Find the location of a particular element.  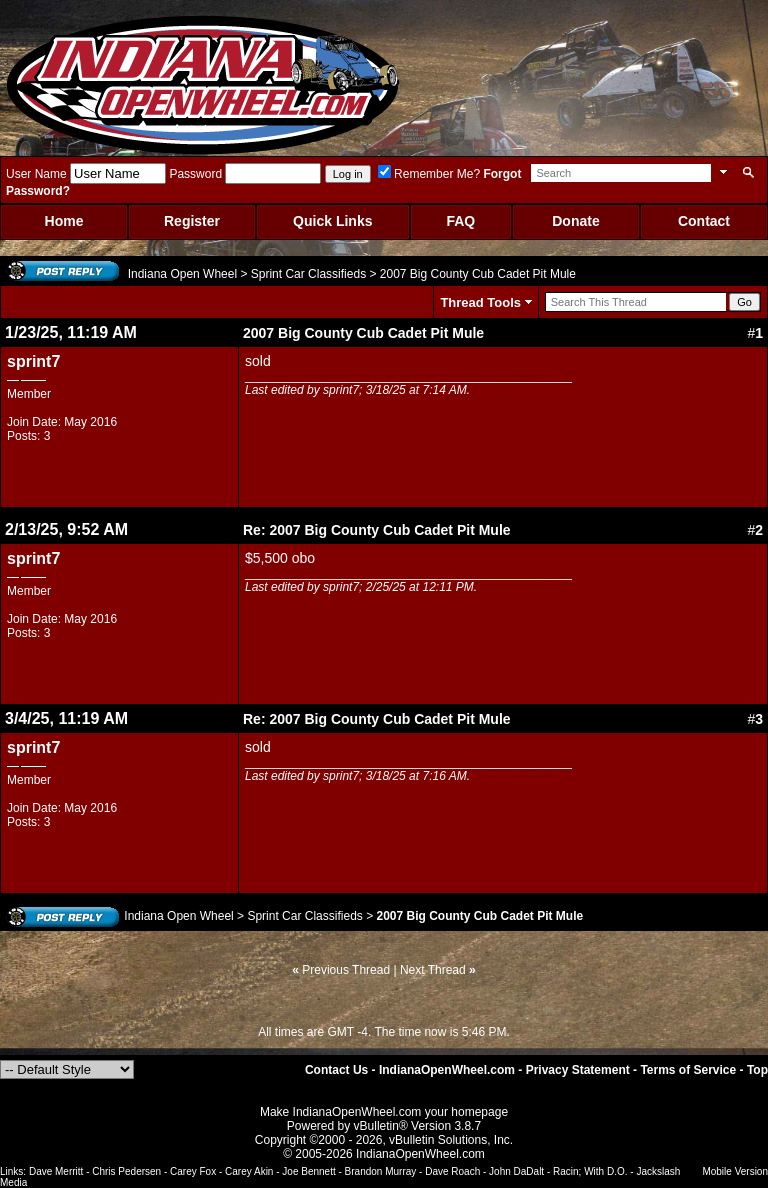

Thread Tools is located at coordinates (480, 302).